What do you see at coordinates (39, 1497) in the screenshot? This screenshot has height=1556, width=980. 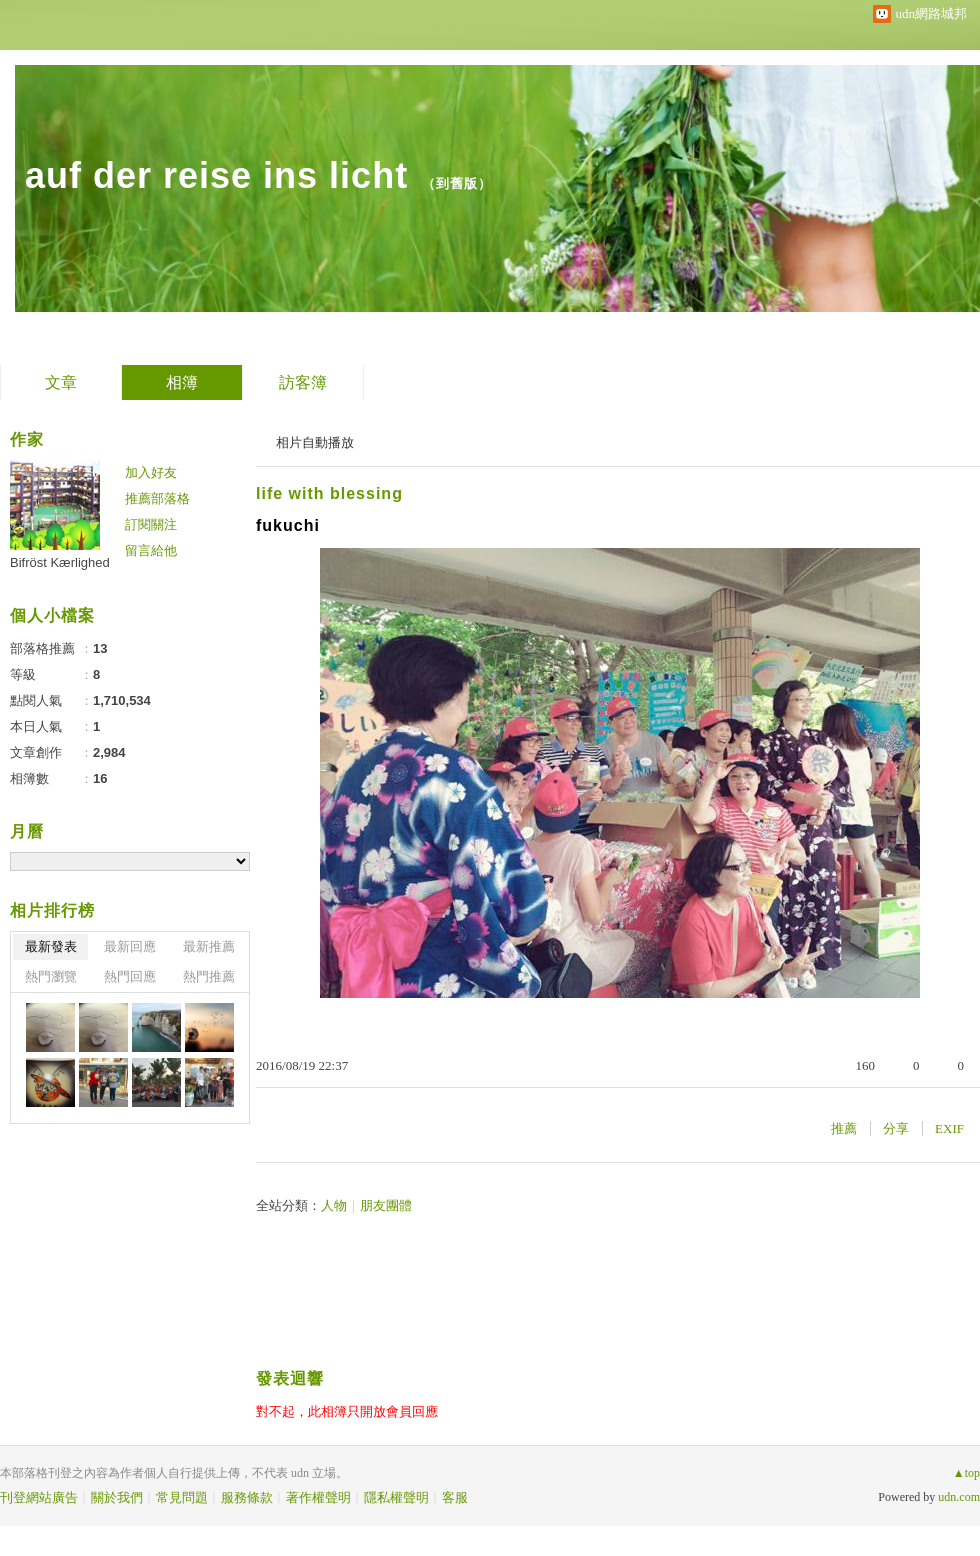 I see `刊登網站廣告` at bounding box center [39, 1497].